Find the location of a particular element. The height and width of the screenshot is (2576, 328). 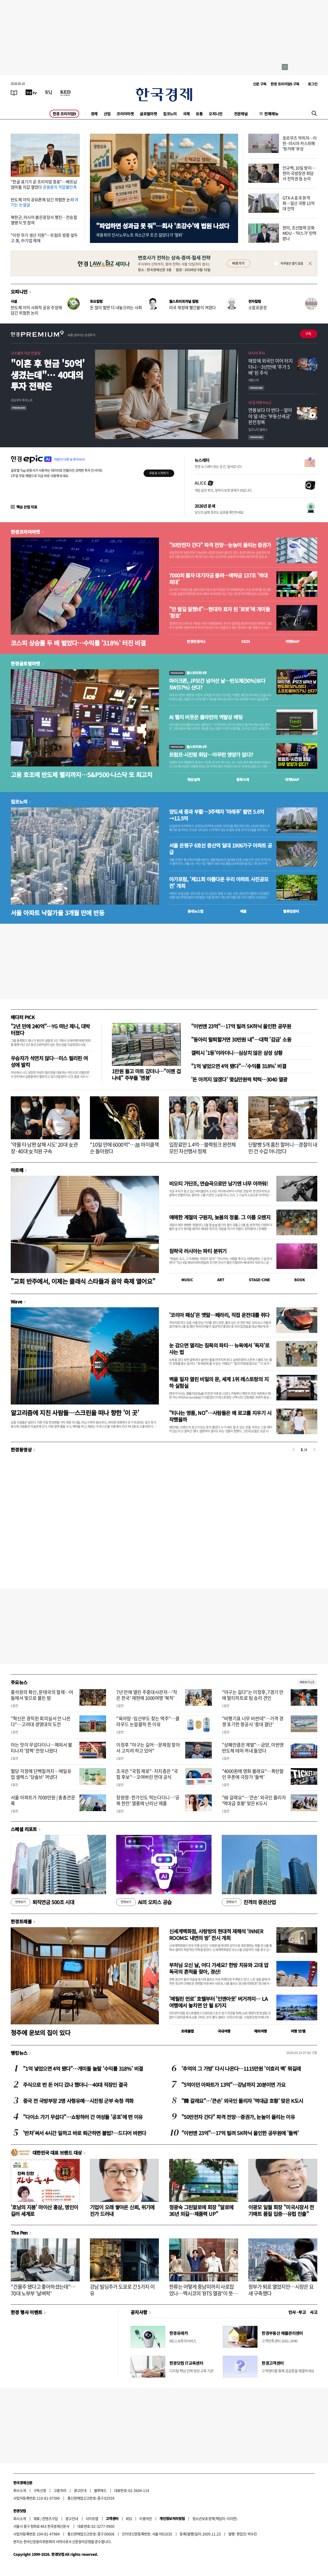

매물 is located at coordinates (243, 911).